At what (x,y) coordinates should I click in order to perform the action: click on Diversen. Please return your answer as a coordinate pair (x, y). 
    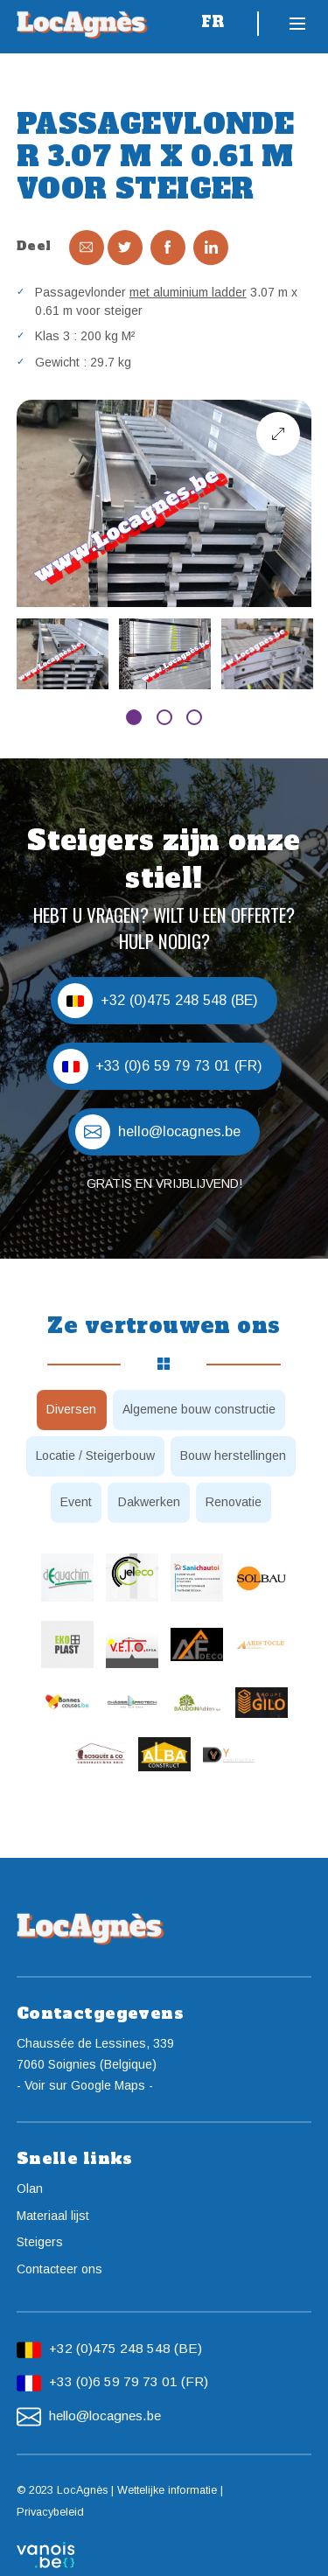
    Looking at the image, I should click on (71, 1409).